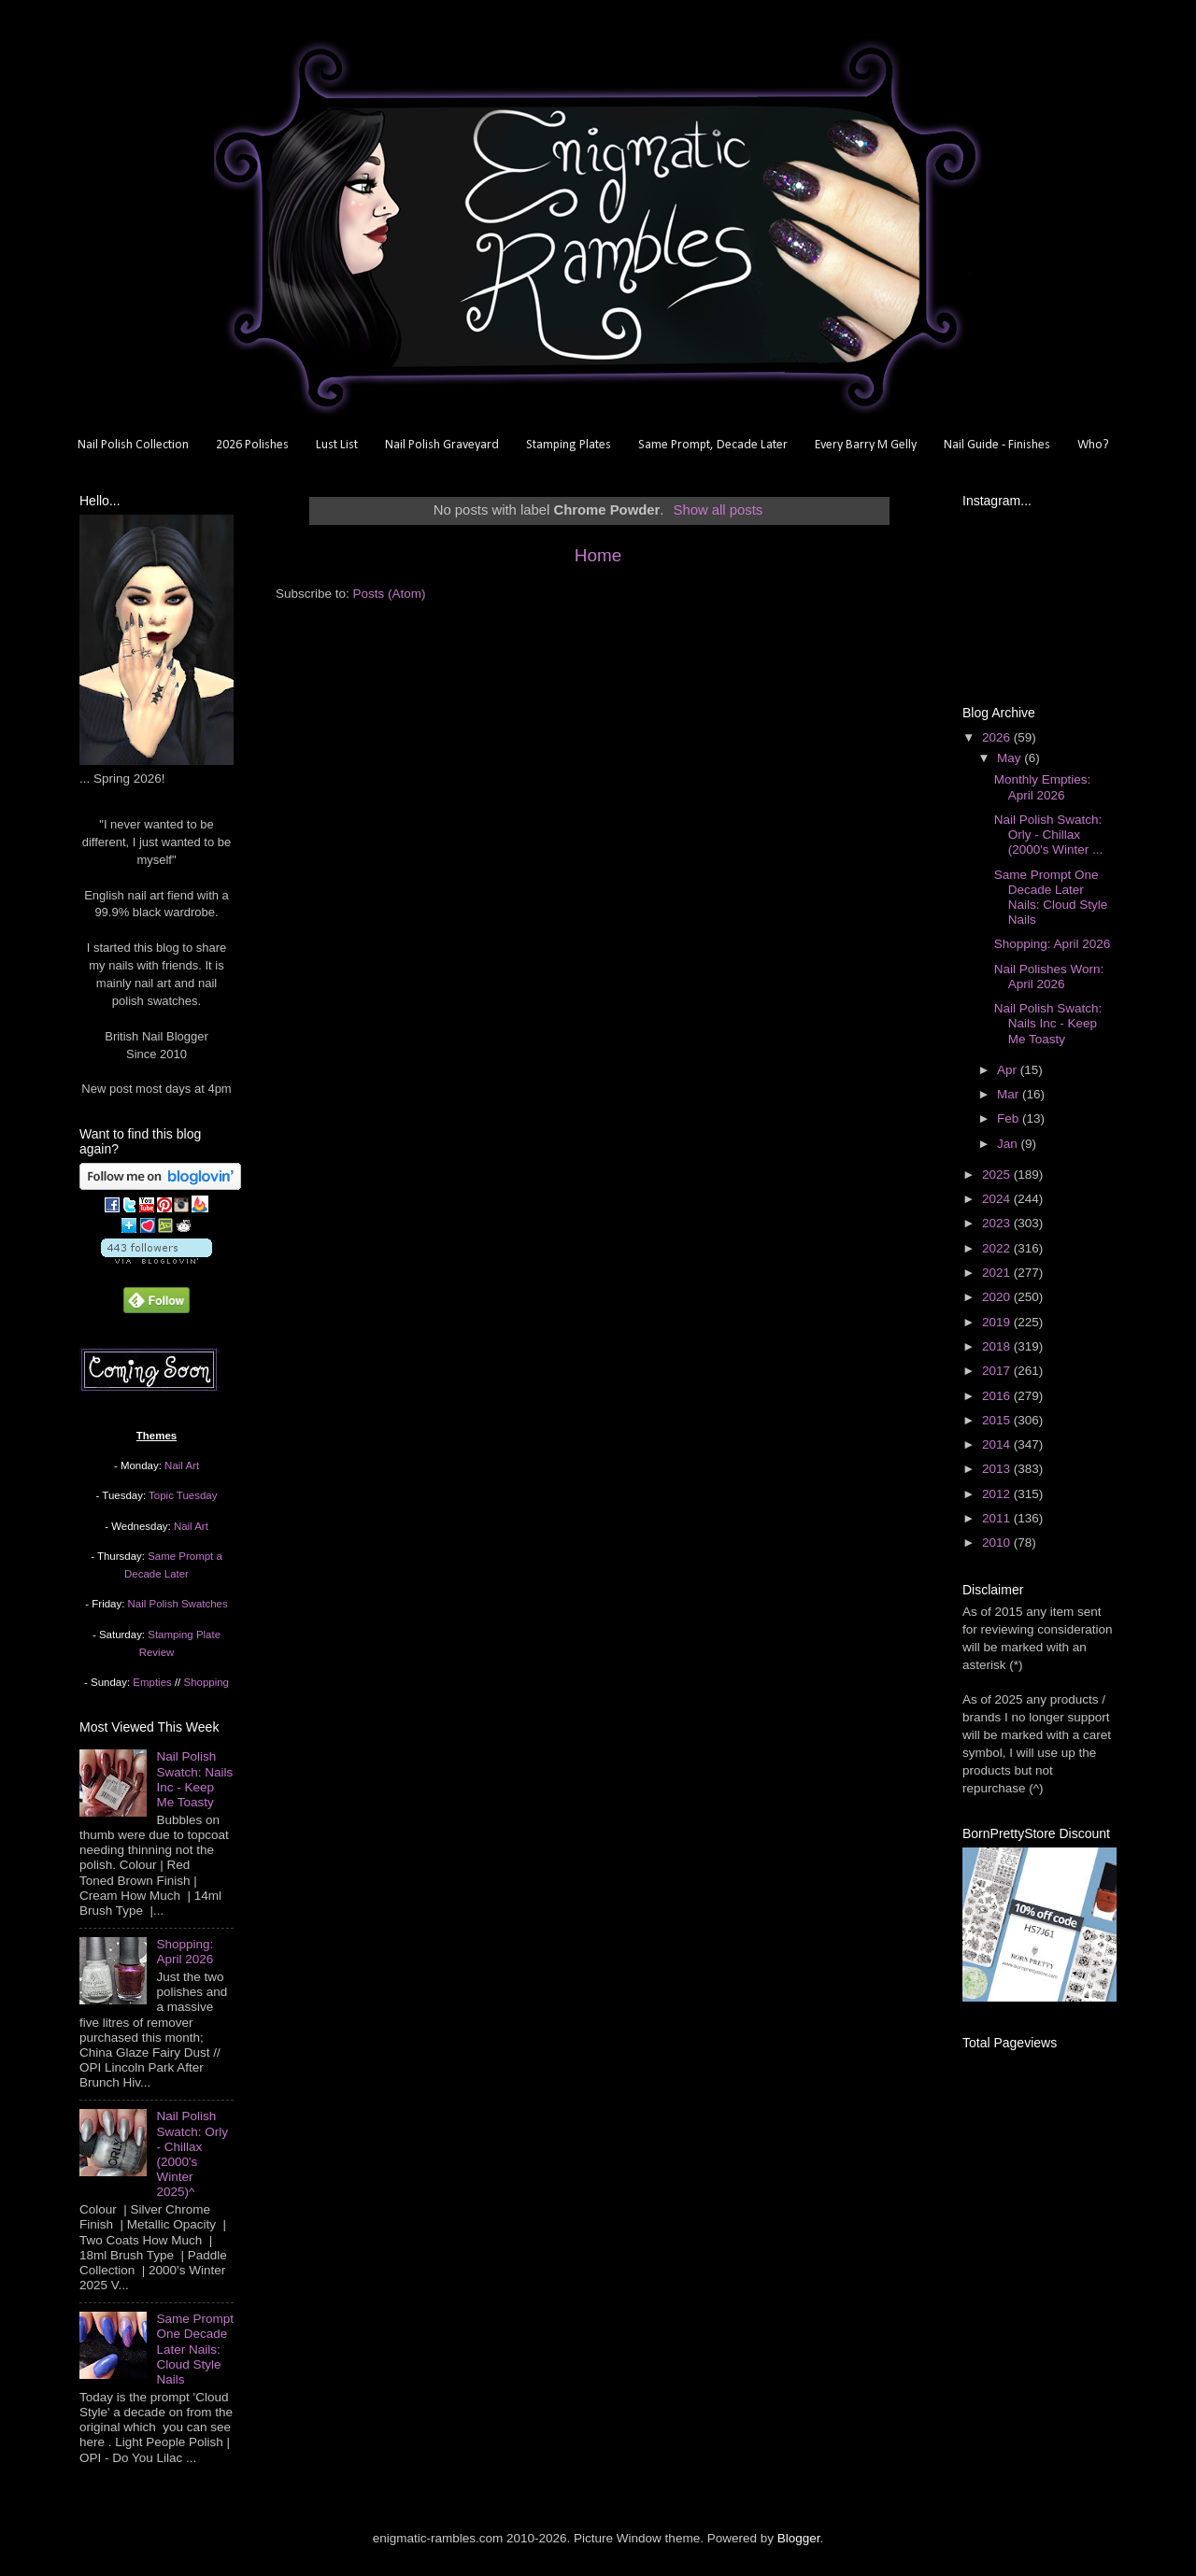 This screenshot has height=2576, width=1196. I want to click on 2015, so click(998, 1420).